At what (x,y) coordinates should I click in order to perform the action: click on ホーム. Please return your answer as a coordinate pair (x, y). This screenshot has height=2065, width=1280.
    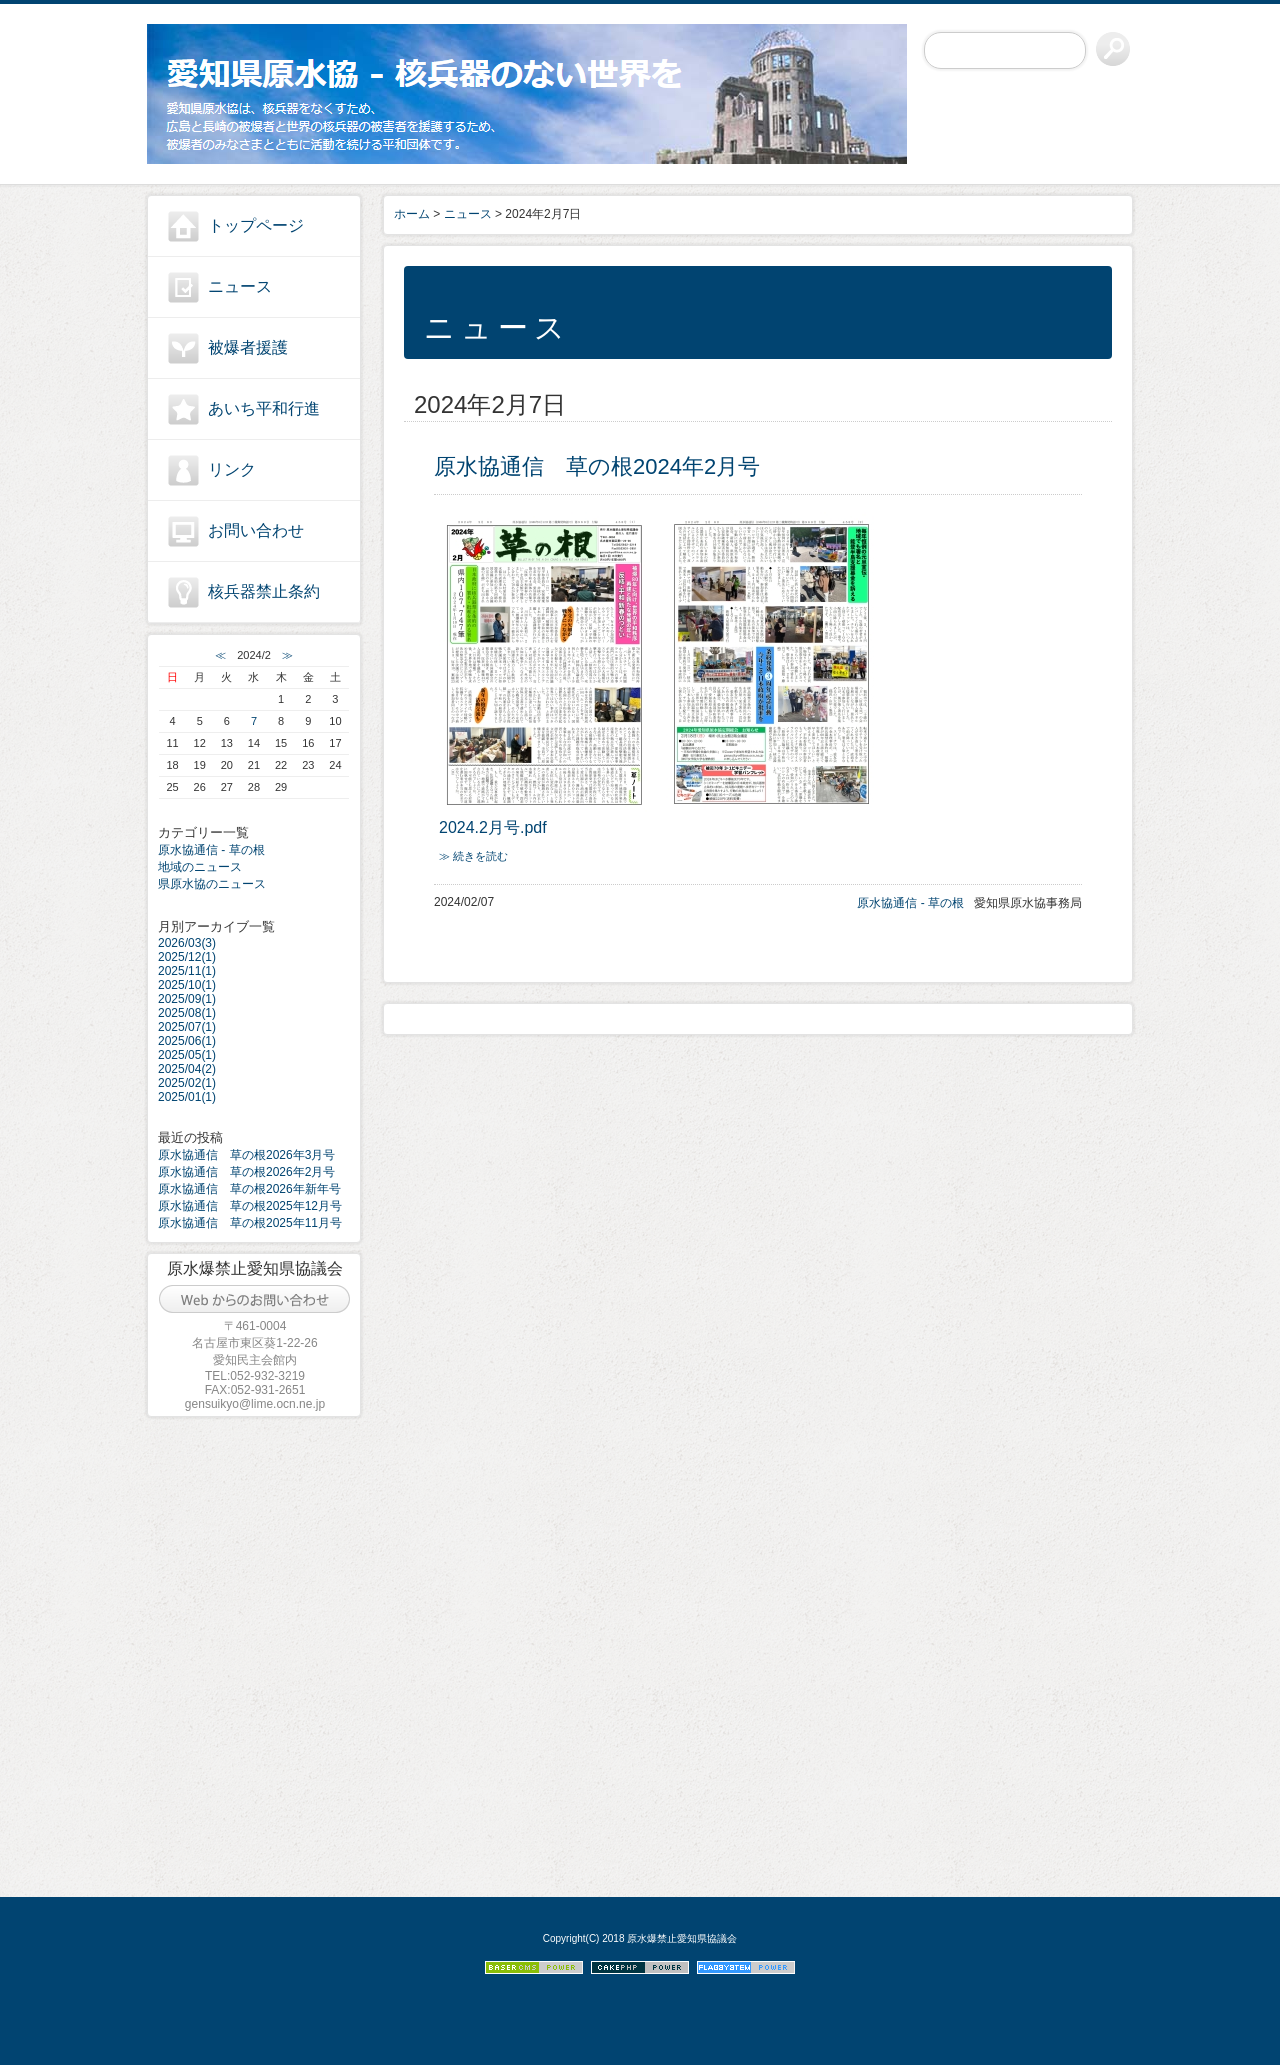
    Looking at the image, I should click on (412, 214).